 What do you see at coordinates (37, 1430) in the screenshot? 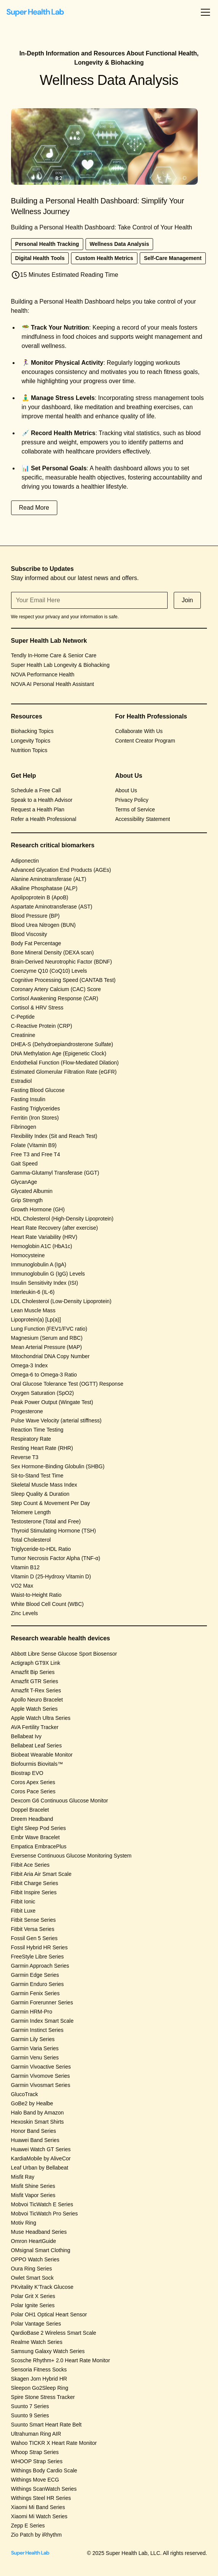
I see `Reaction Time Testing` at bounding box center [37, 1430].